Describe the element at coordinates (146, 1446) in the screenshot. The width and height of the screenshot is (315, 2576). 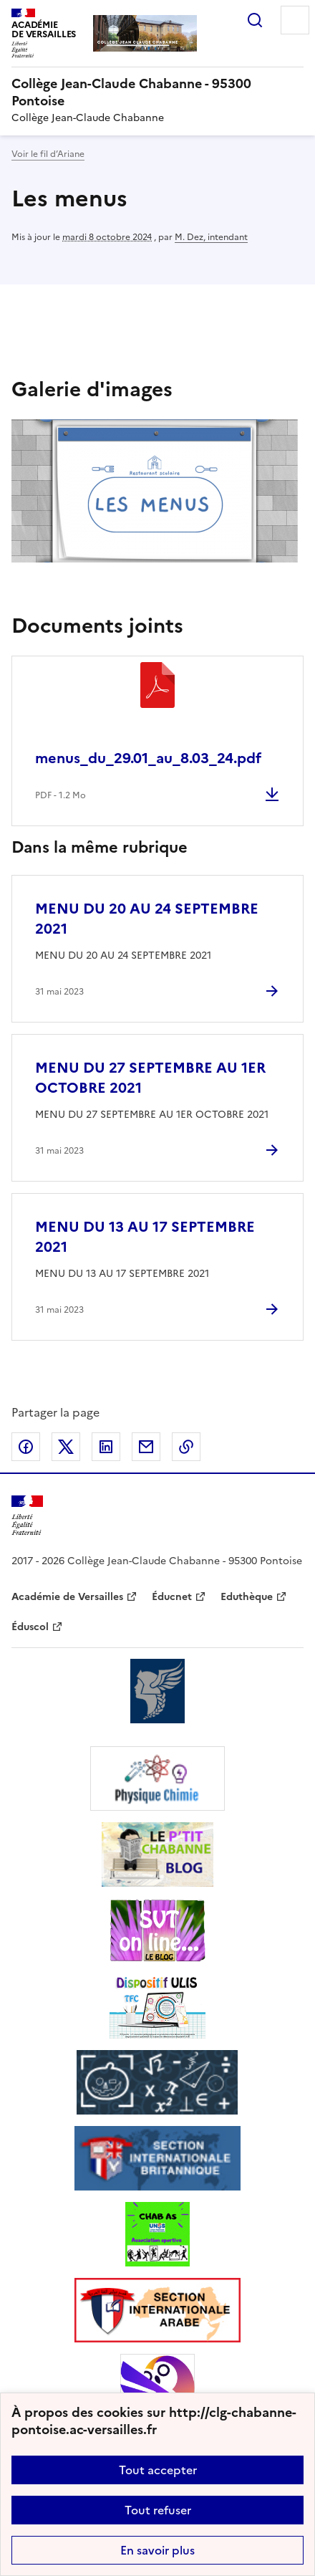
I see `Partager par email` at that location.